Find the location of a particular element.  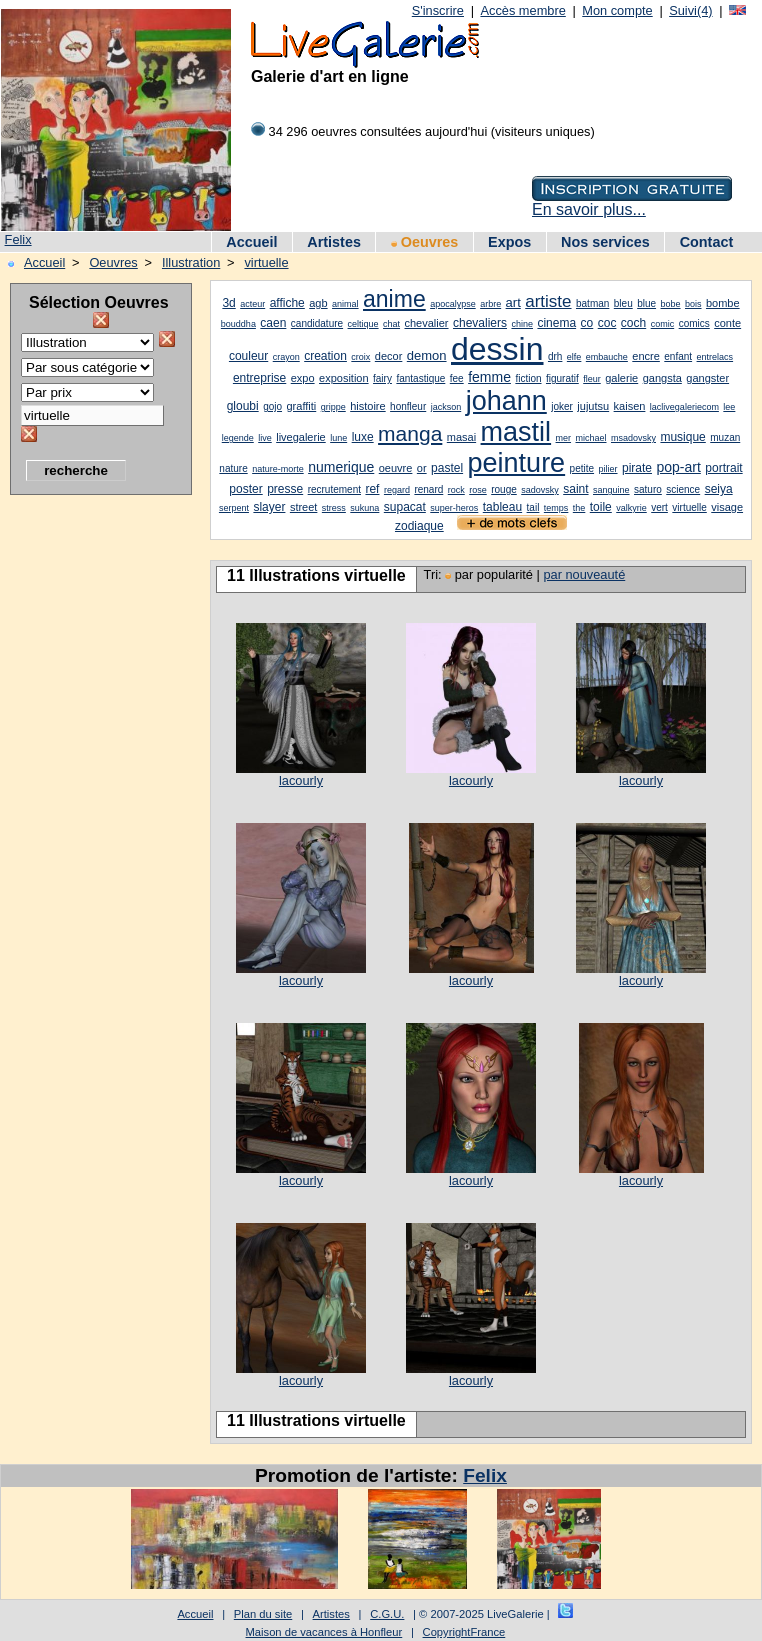

drh is located at coordinates (555, 356).